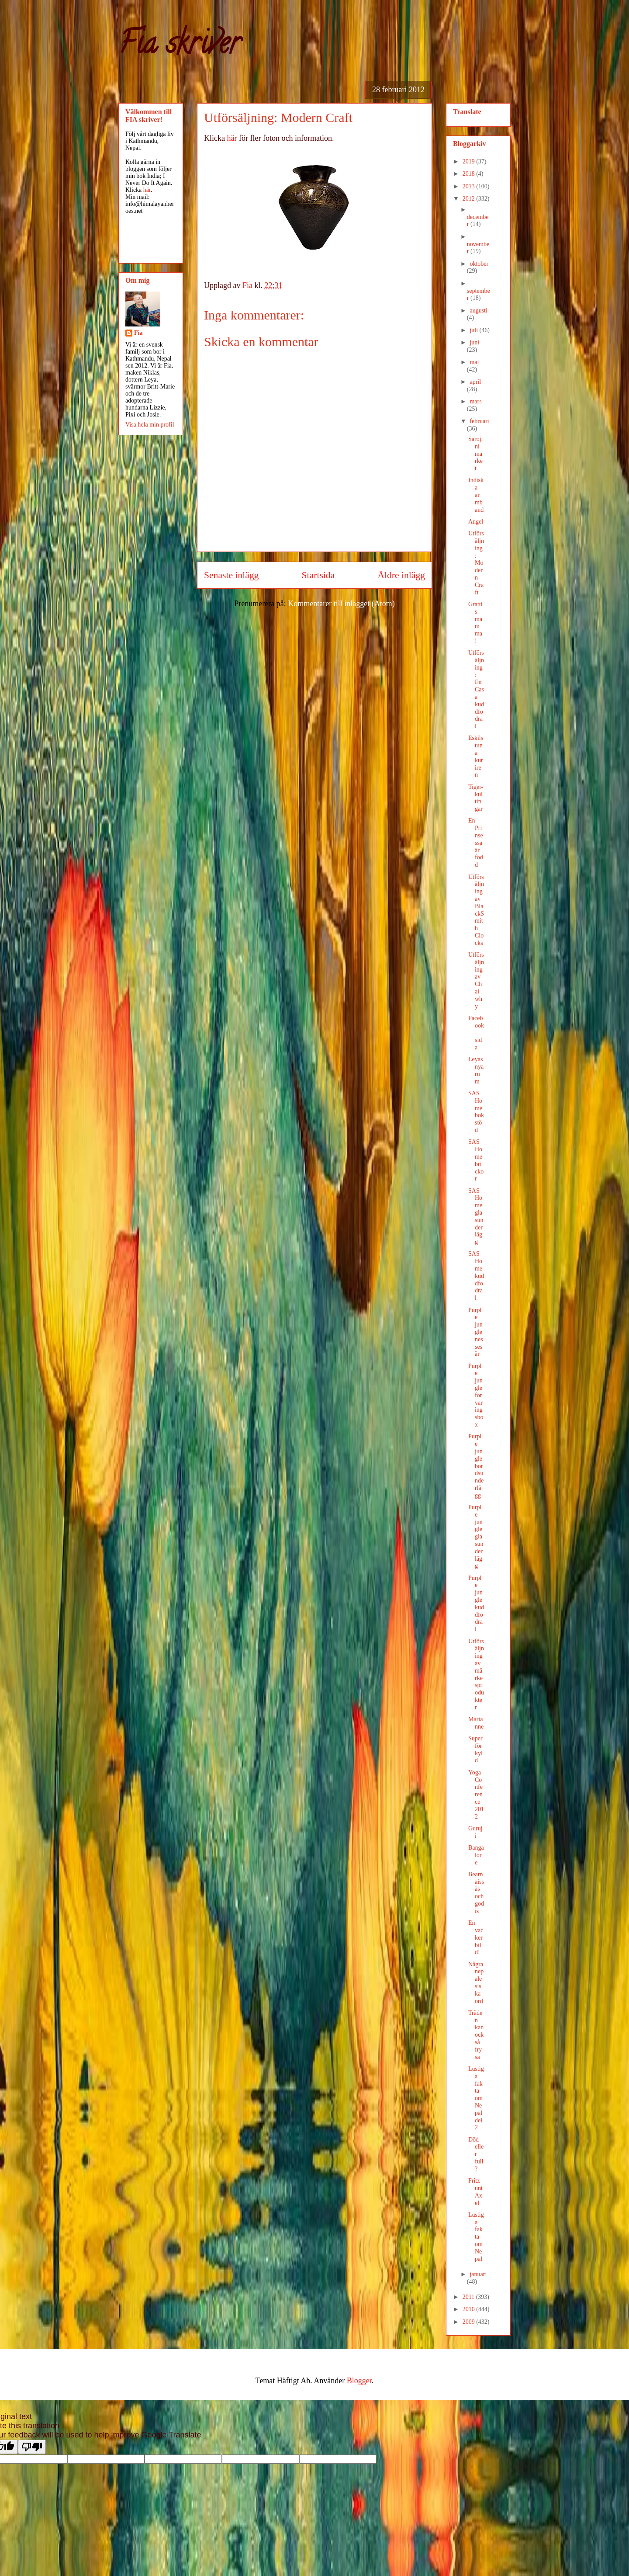 The height and width of the screenshot is (2576, 629). Describe the element at coordinates (476, 910) in the screenshot. I see `Utförsäljning av BlackSmith Clocks` at that location.